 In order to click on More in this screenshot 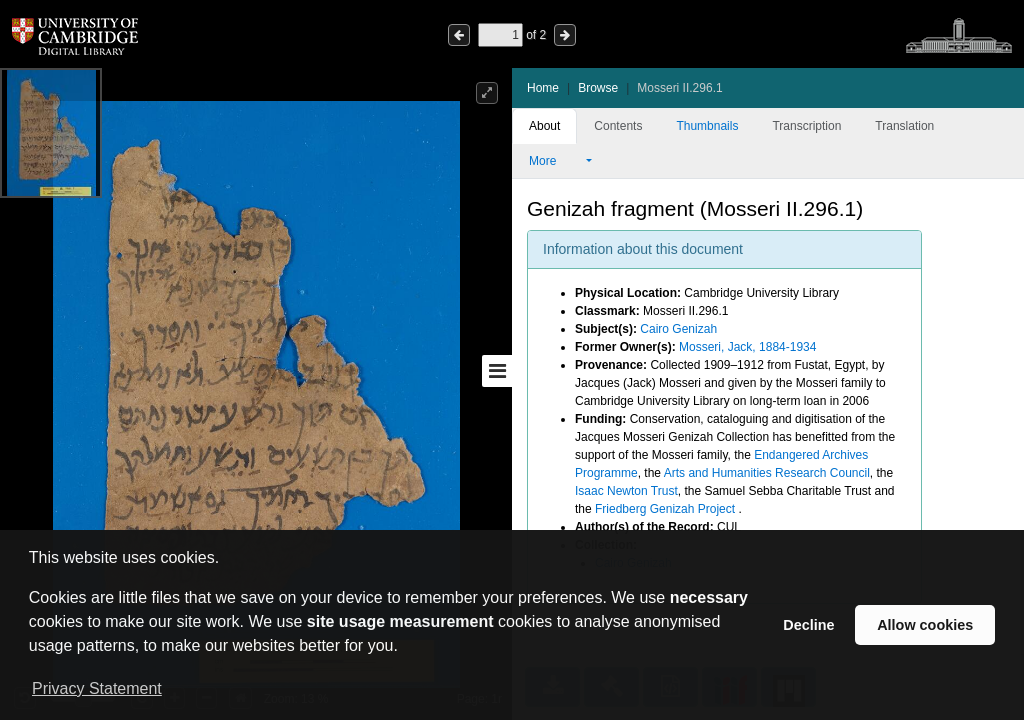, I will do `click(556, 161)`.